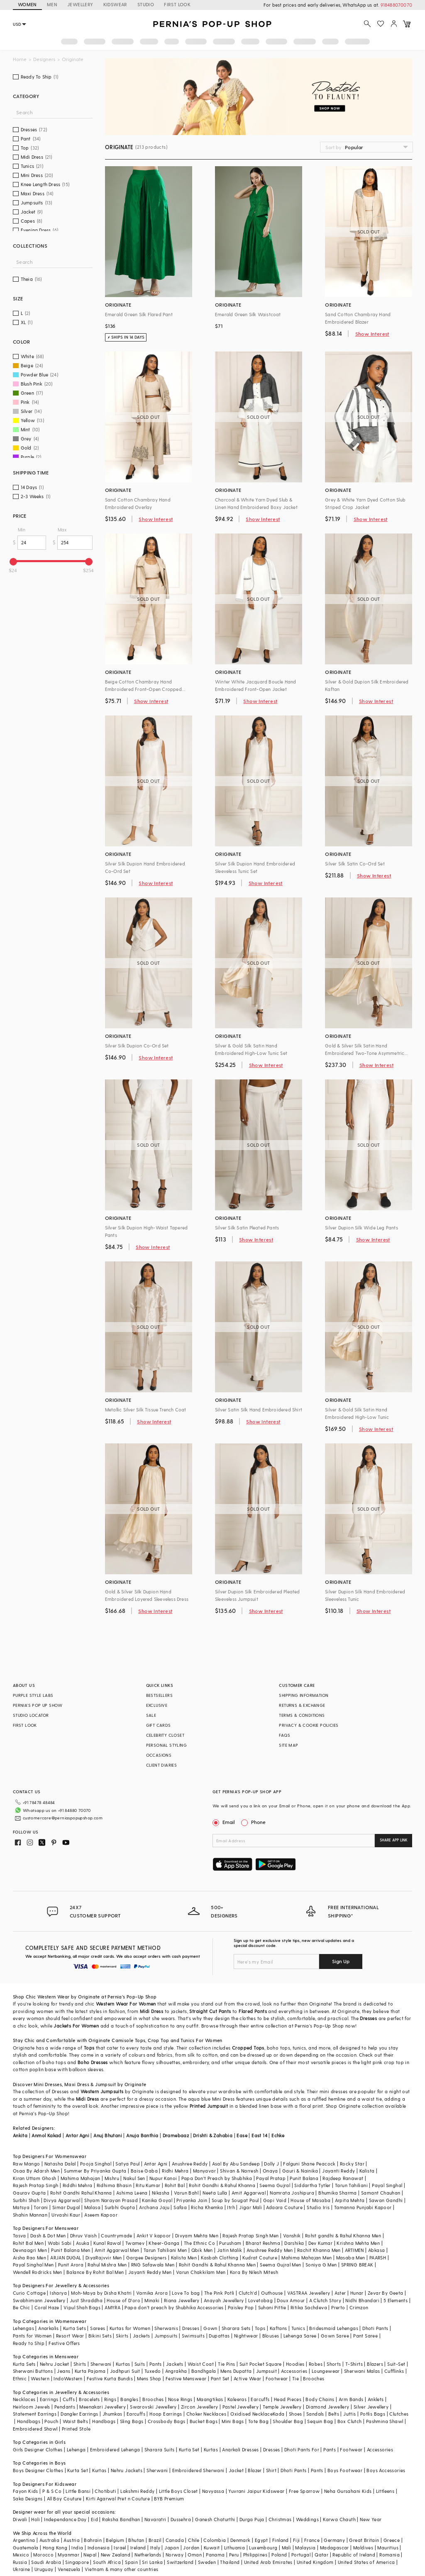 This screenshot has height=2576, width=425. Describe the element at coordinates (372, 334) in the screenshot. I see `Show Interest` at that location.